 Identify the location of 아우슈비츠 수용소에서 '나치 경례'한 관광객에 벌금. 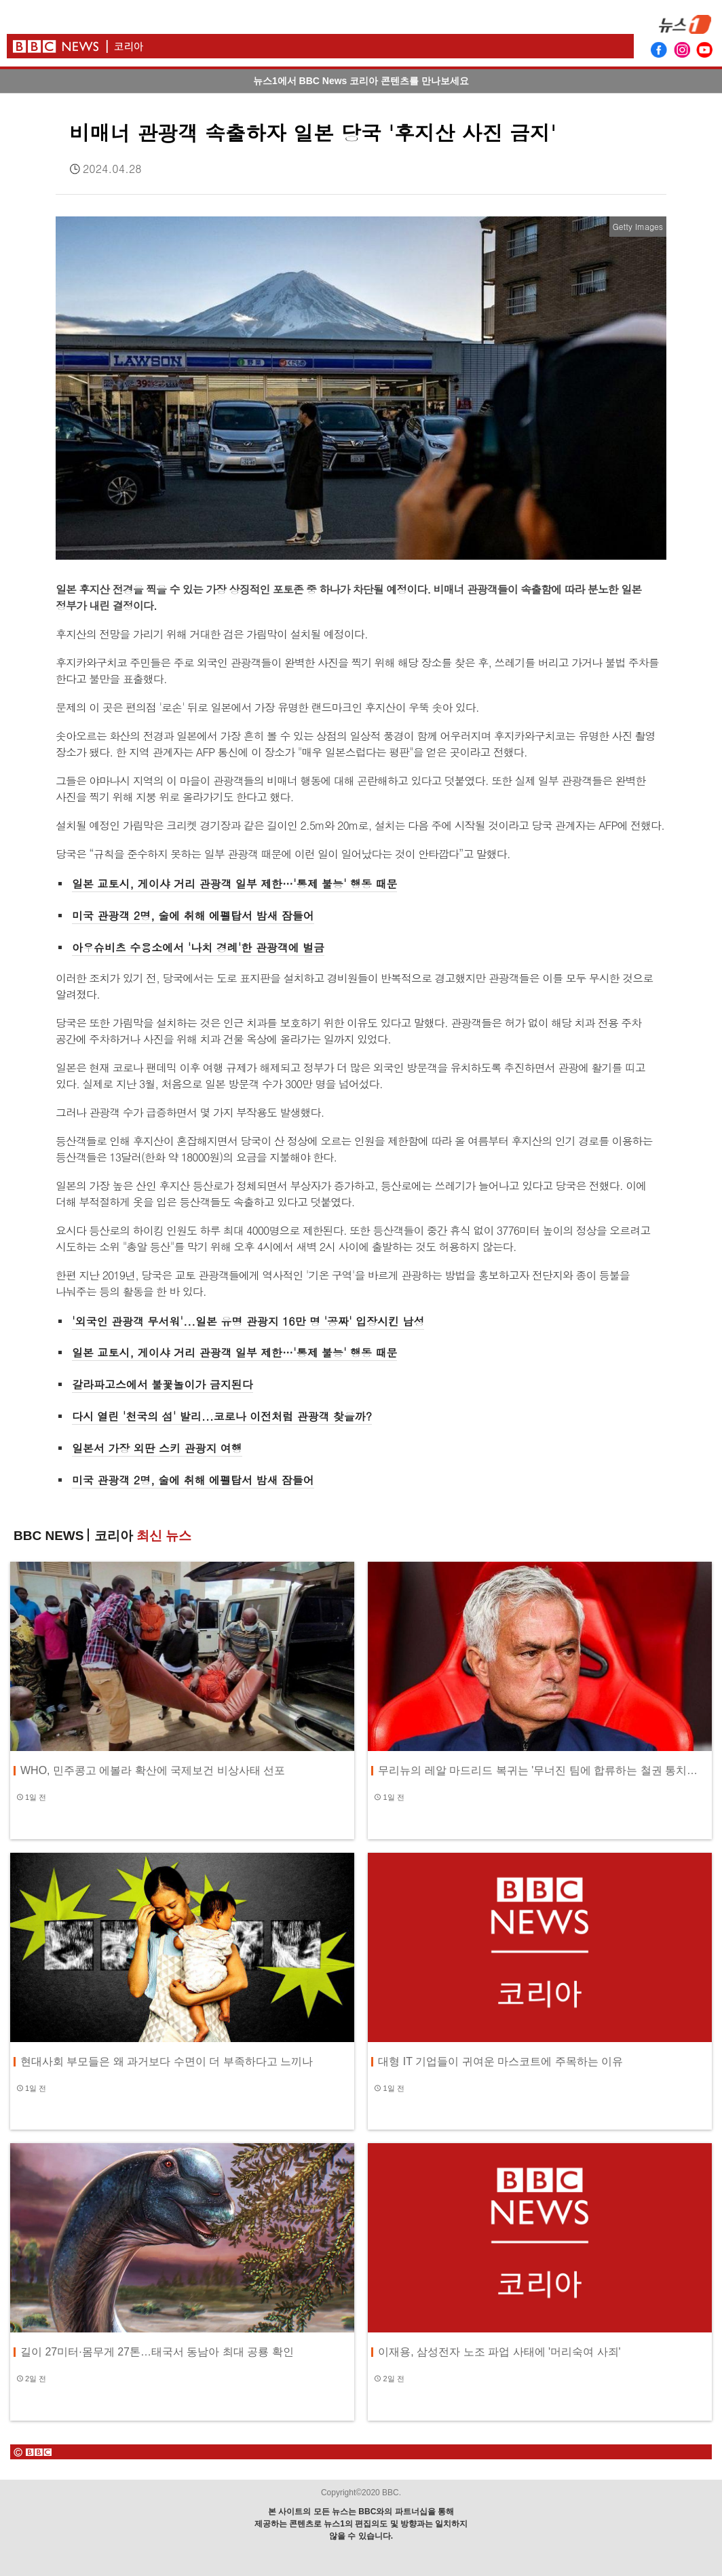
(198, 947).